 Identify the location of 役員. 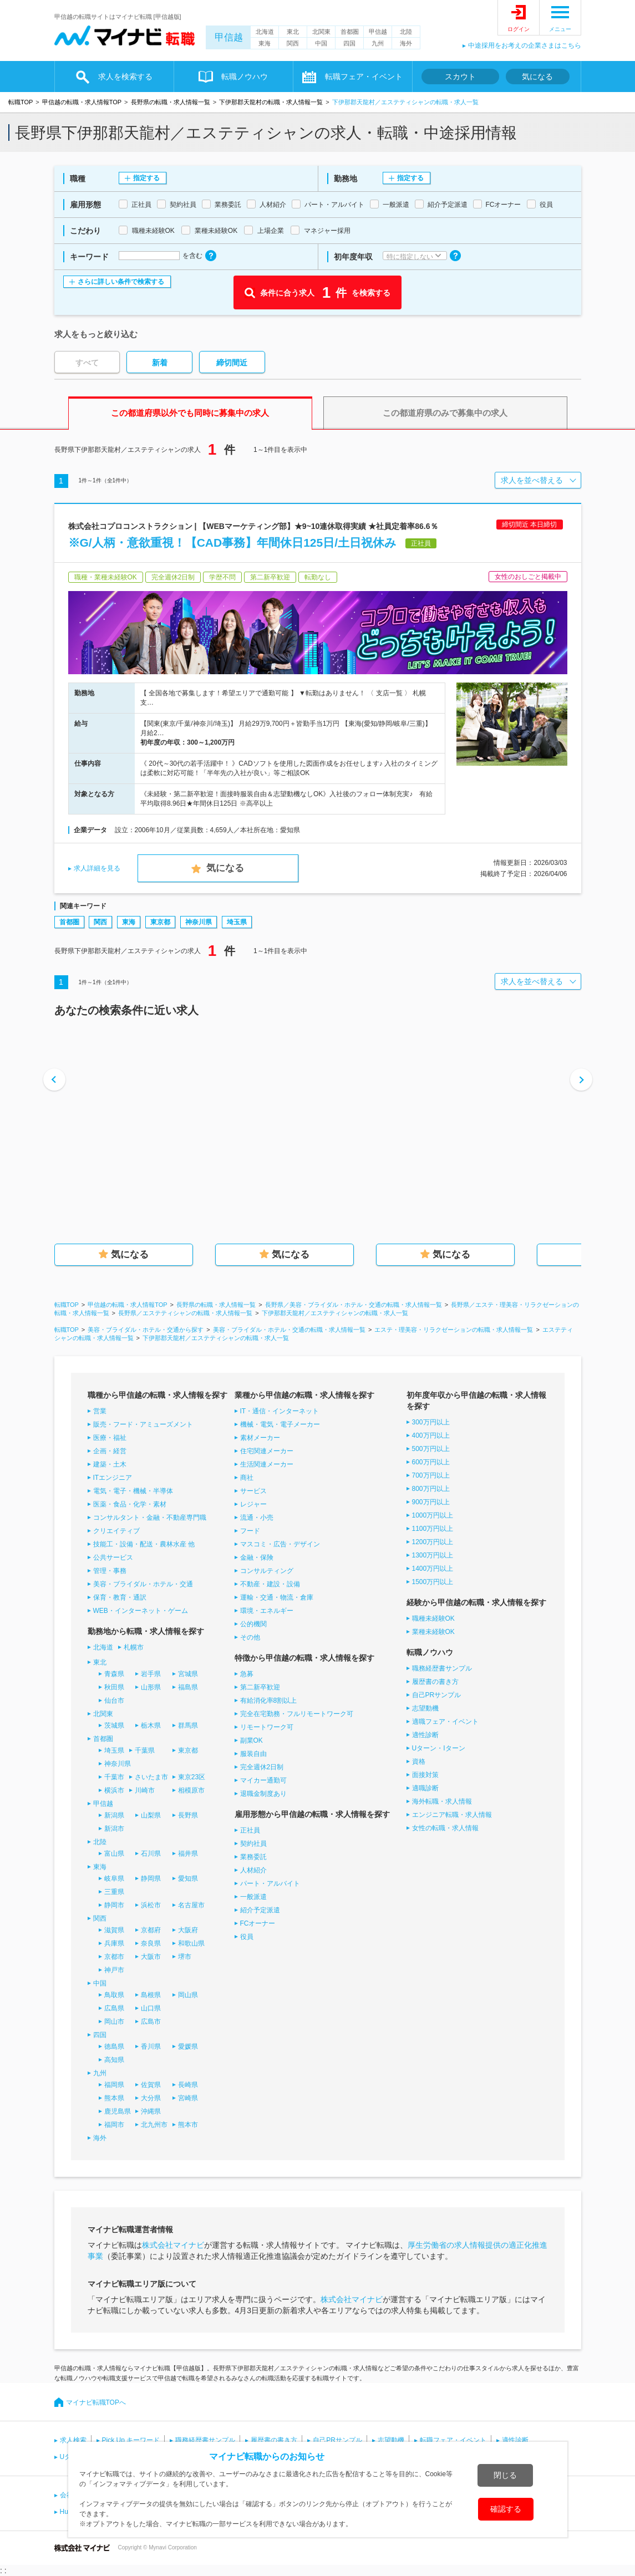
(246, 1937).